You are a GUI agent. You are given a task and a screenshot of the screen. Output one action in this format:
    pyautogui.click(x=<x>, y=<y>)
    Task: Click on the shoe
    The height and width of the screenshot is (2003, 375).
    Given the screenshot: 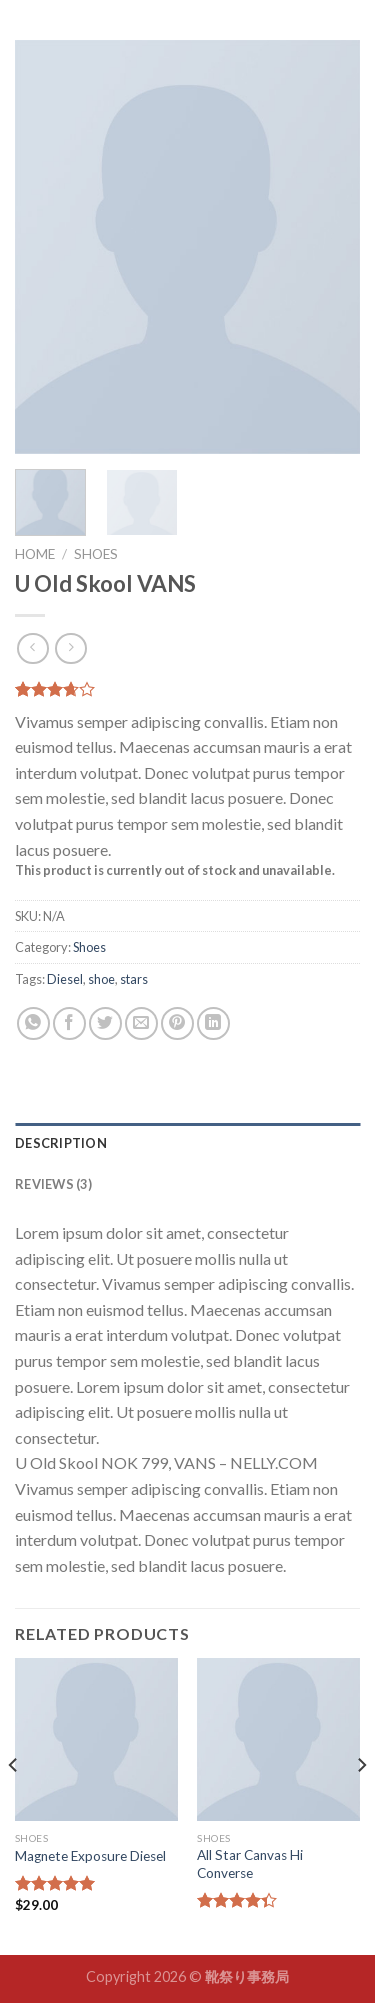 What is the action you would take?
    pyautogui.click(x=101, y=979)
    